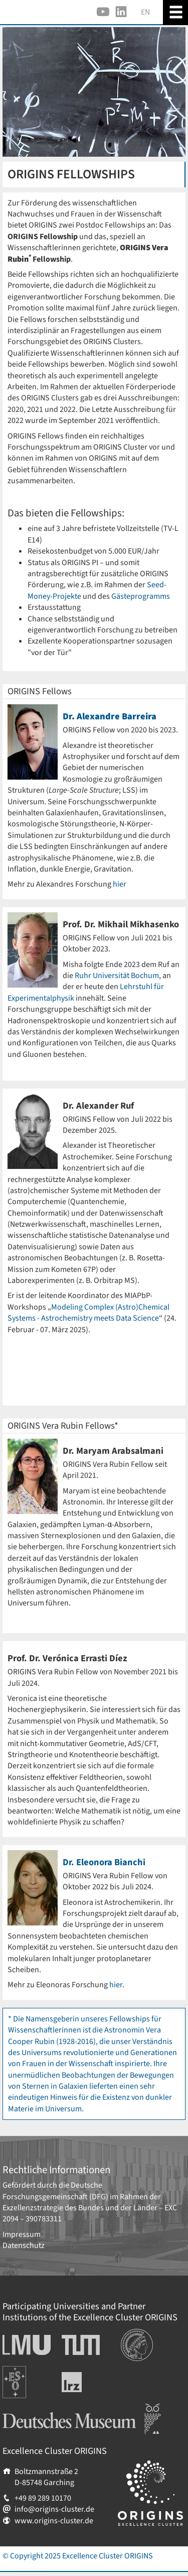  Describe the element at coordinates (54, 2509) in the screenshot. I see `info@origins-cluster.de` at that location.